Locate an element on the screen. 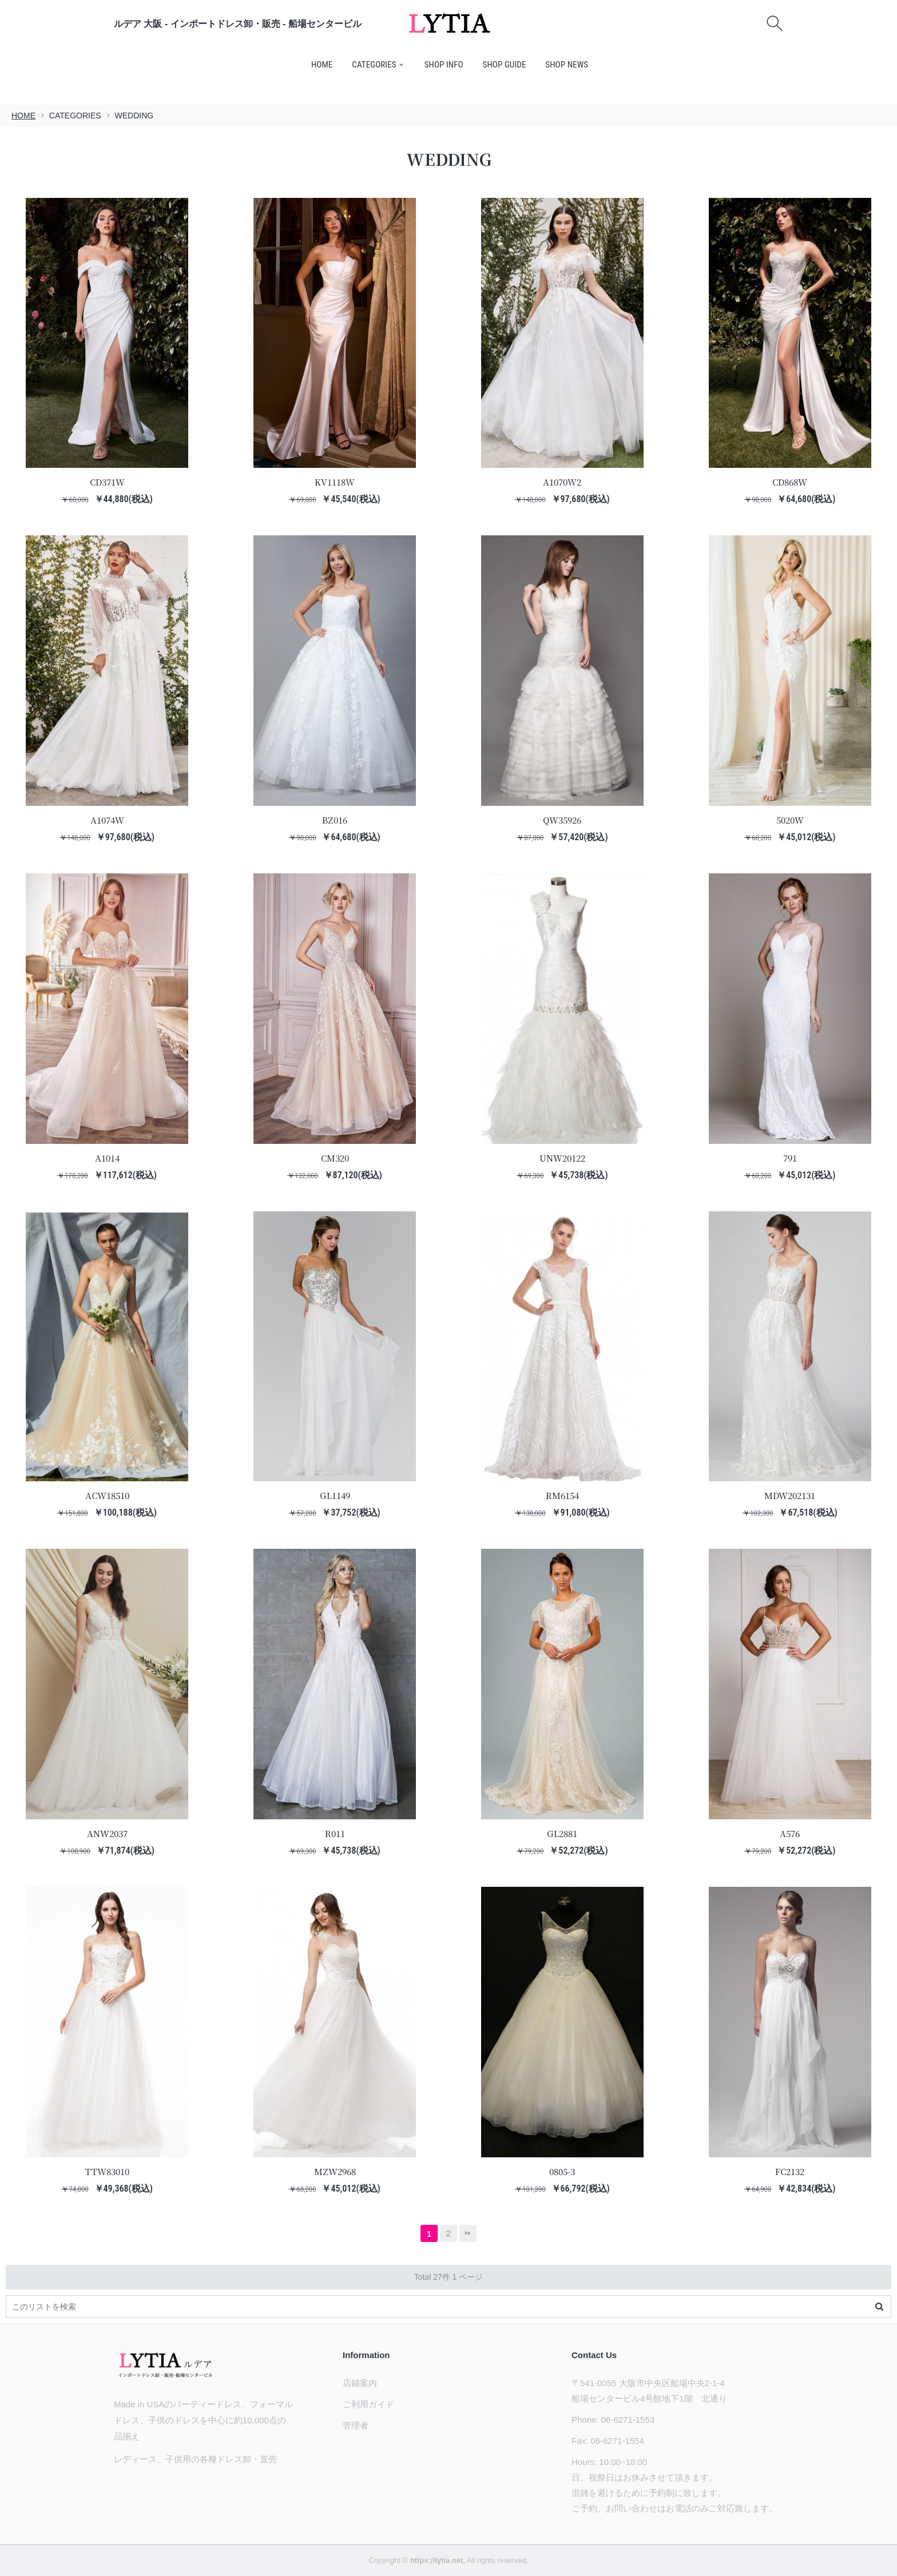 The width and height of the screenshot is (897, 2576). 管理者 is located at coordinates (355, 2425).